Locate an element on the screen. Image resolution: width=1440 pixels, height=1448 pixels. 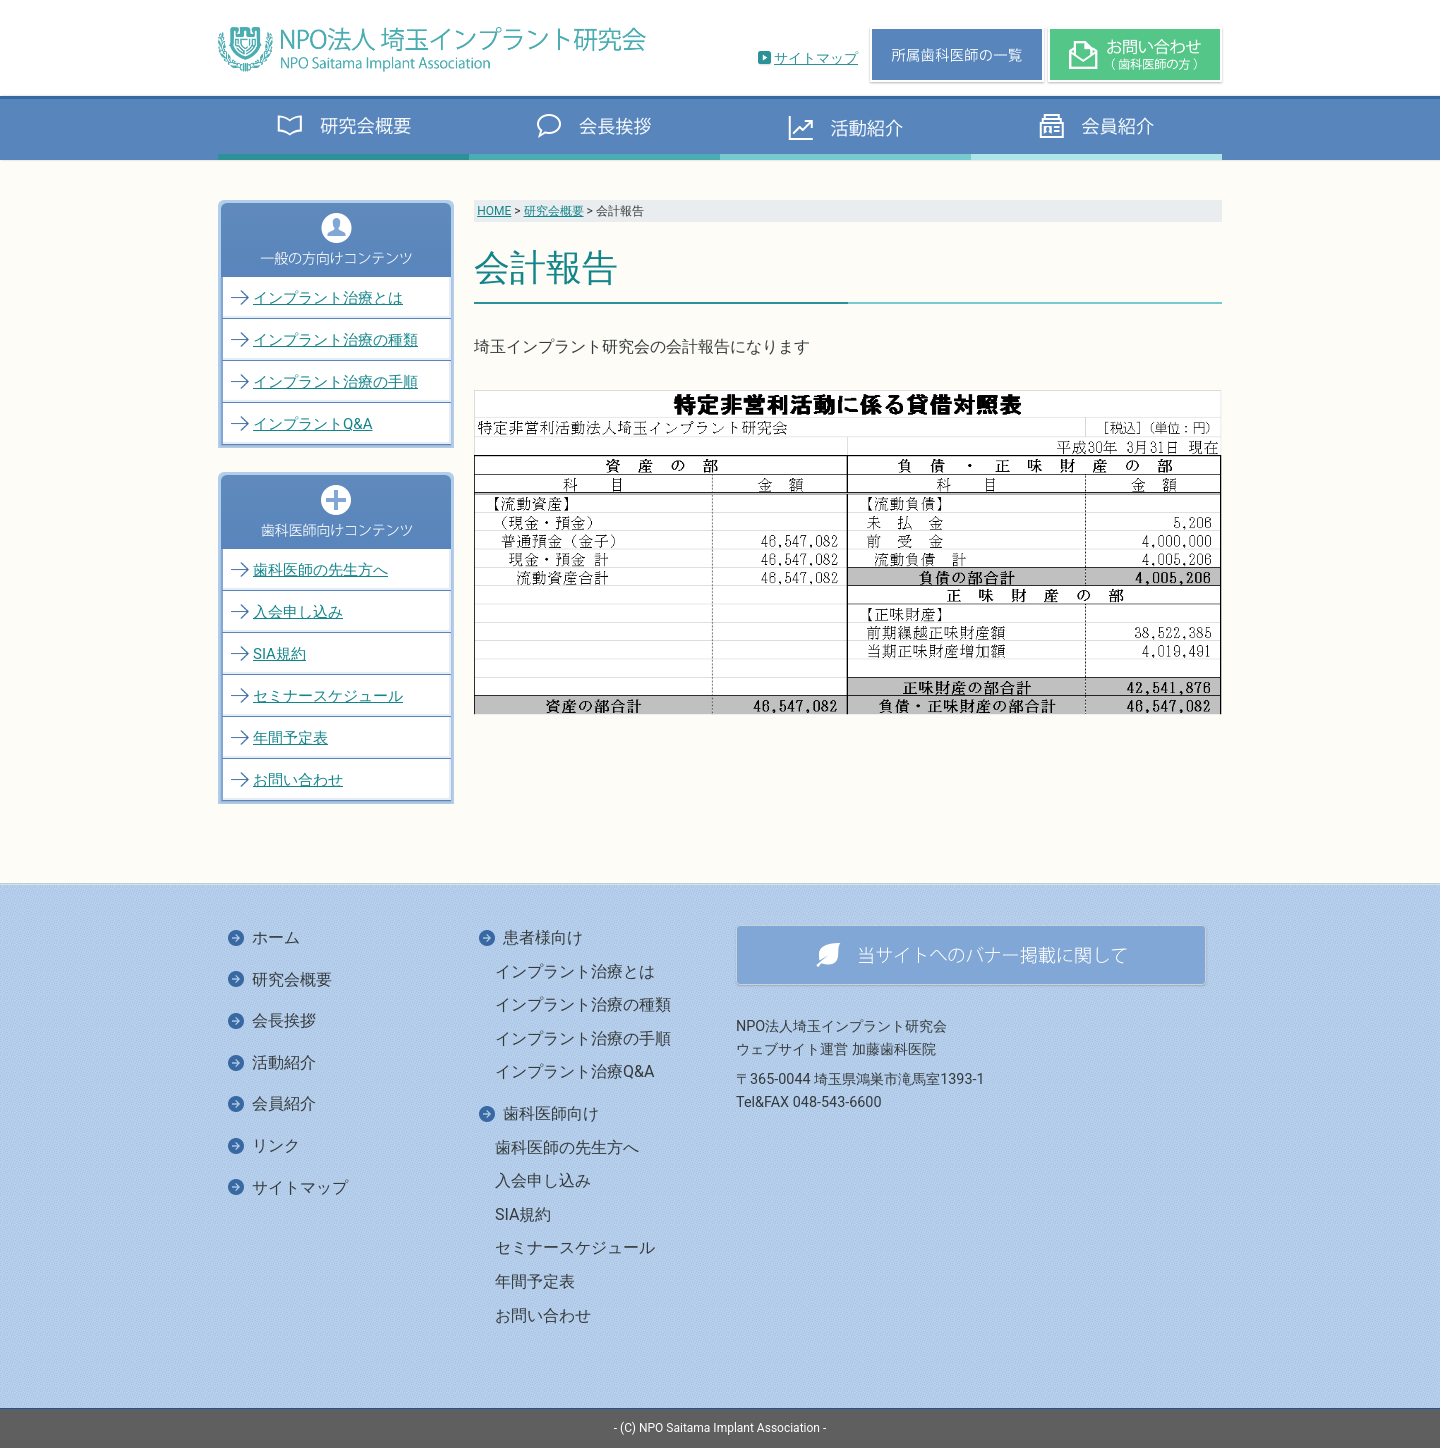
研究会概要 is located at coordinates (554, 211).